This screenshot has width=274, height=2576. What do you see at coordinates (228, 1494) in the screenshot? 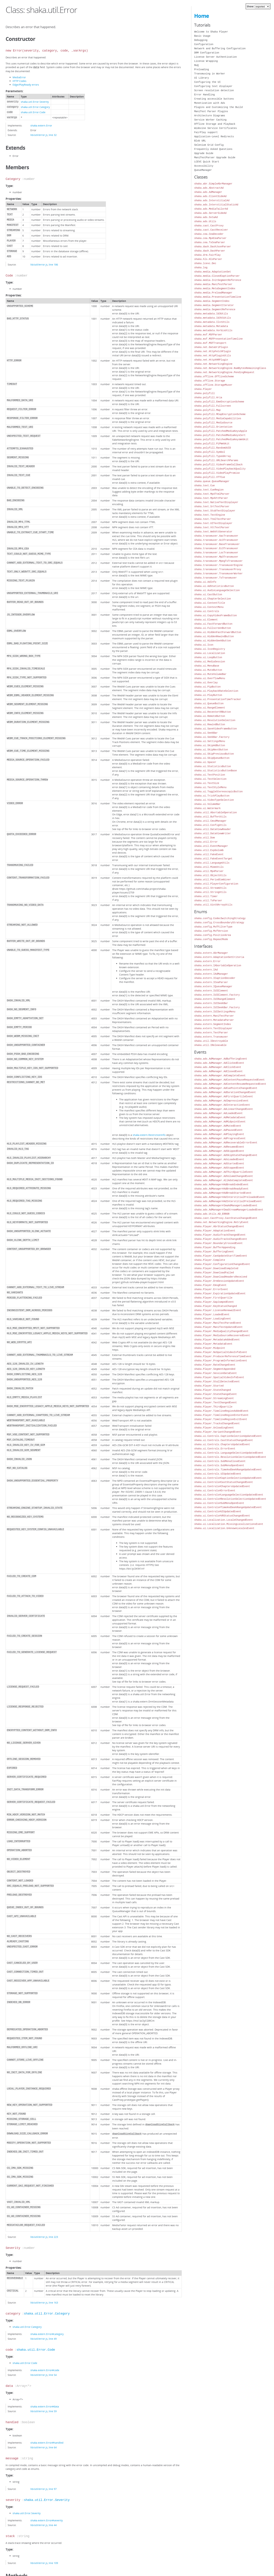
I see `shaka.ui.Controls#LanguageSelectionUpdatedEvent` at bounding box center [228, 1494].